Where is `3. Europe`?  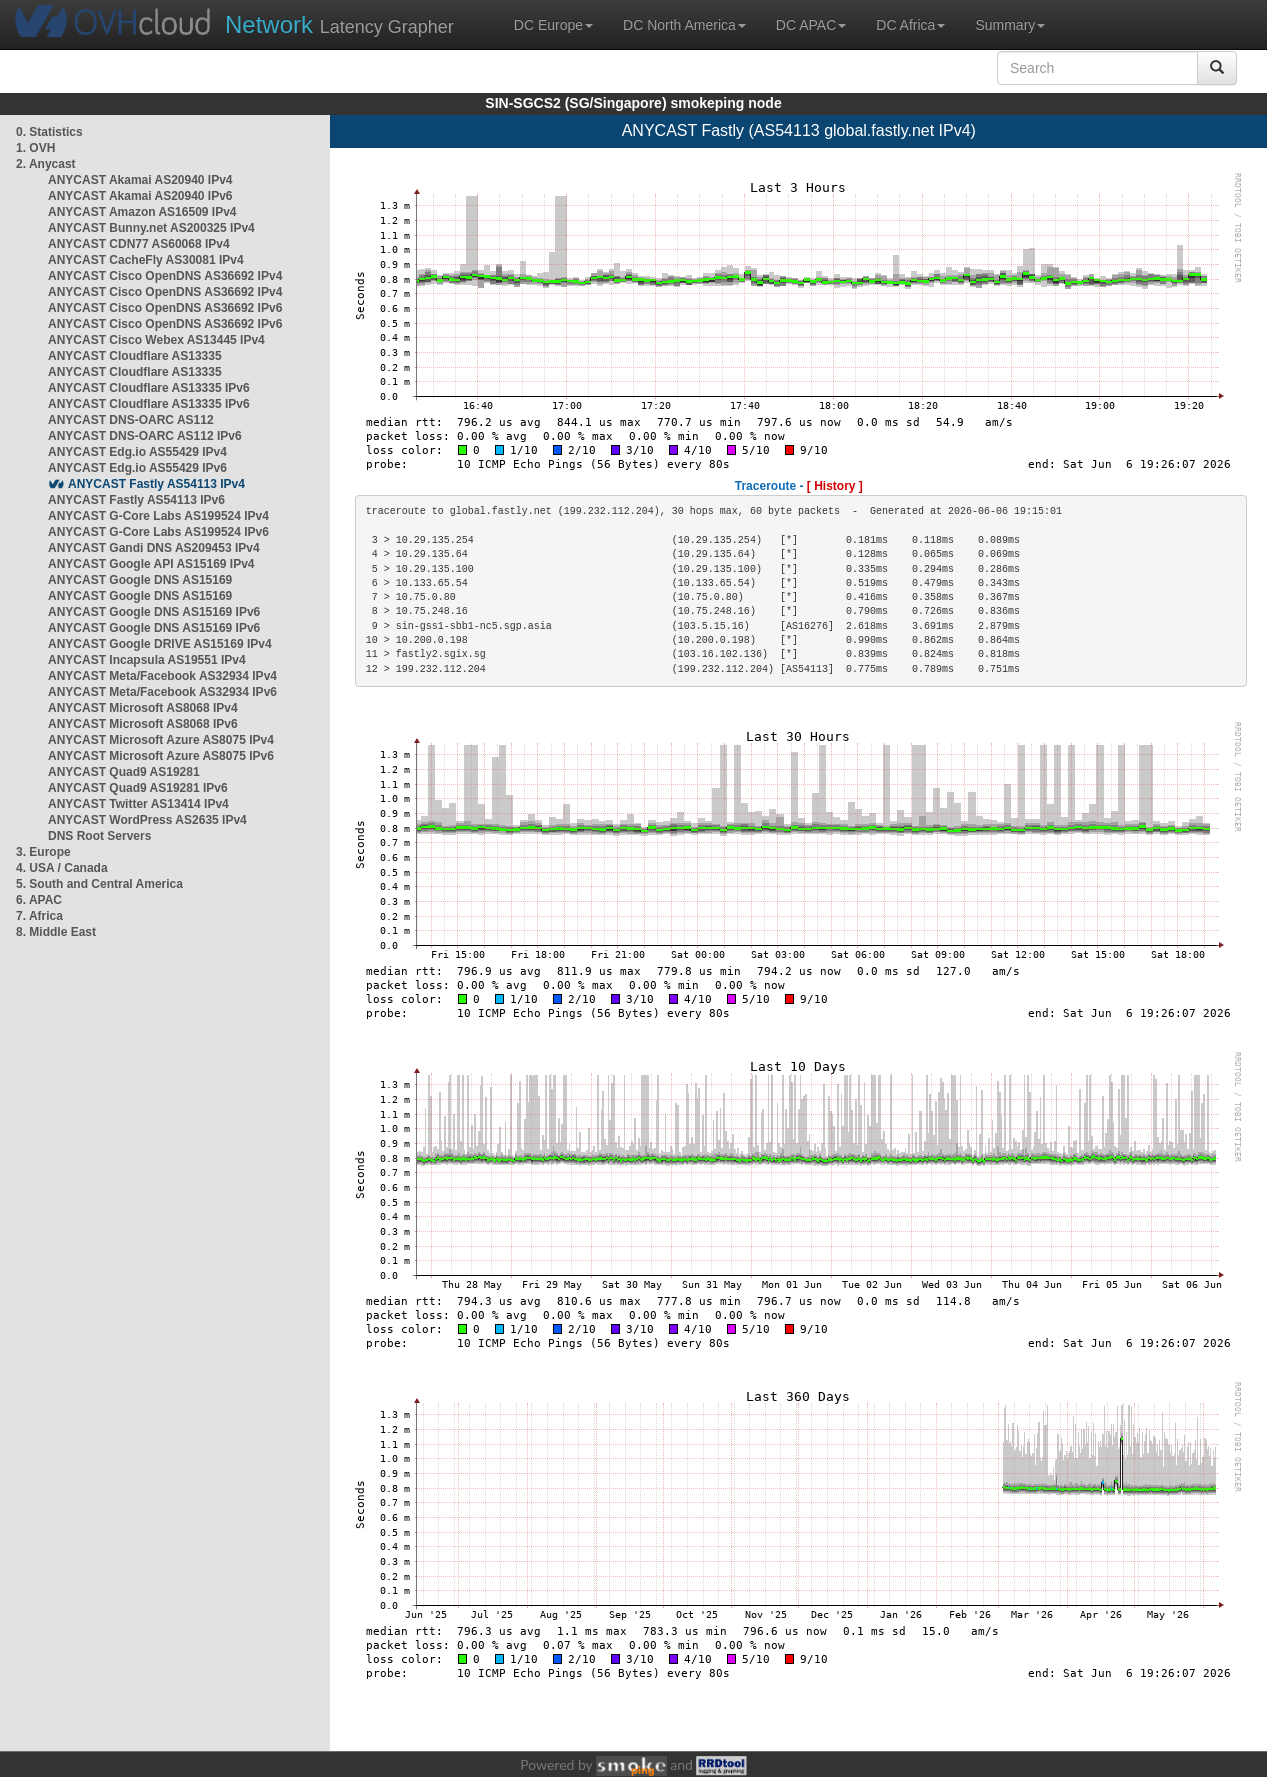
3. Europe is located at coordinates (43, 852).